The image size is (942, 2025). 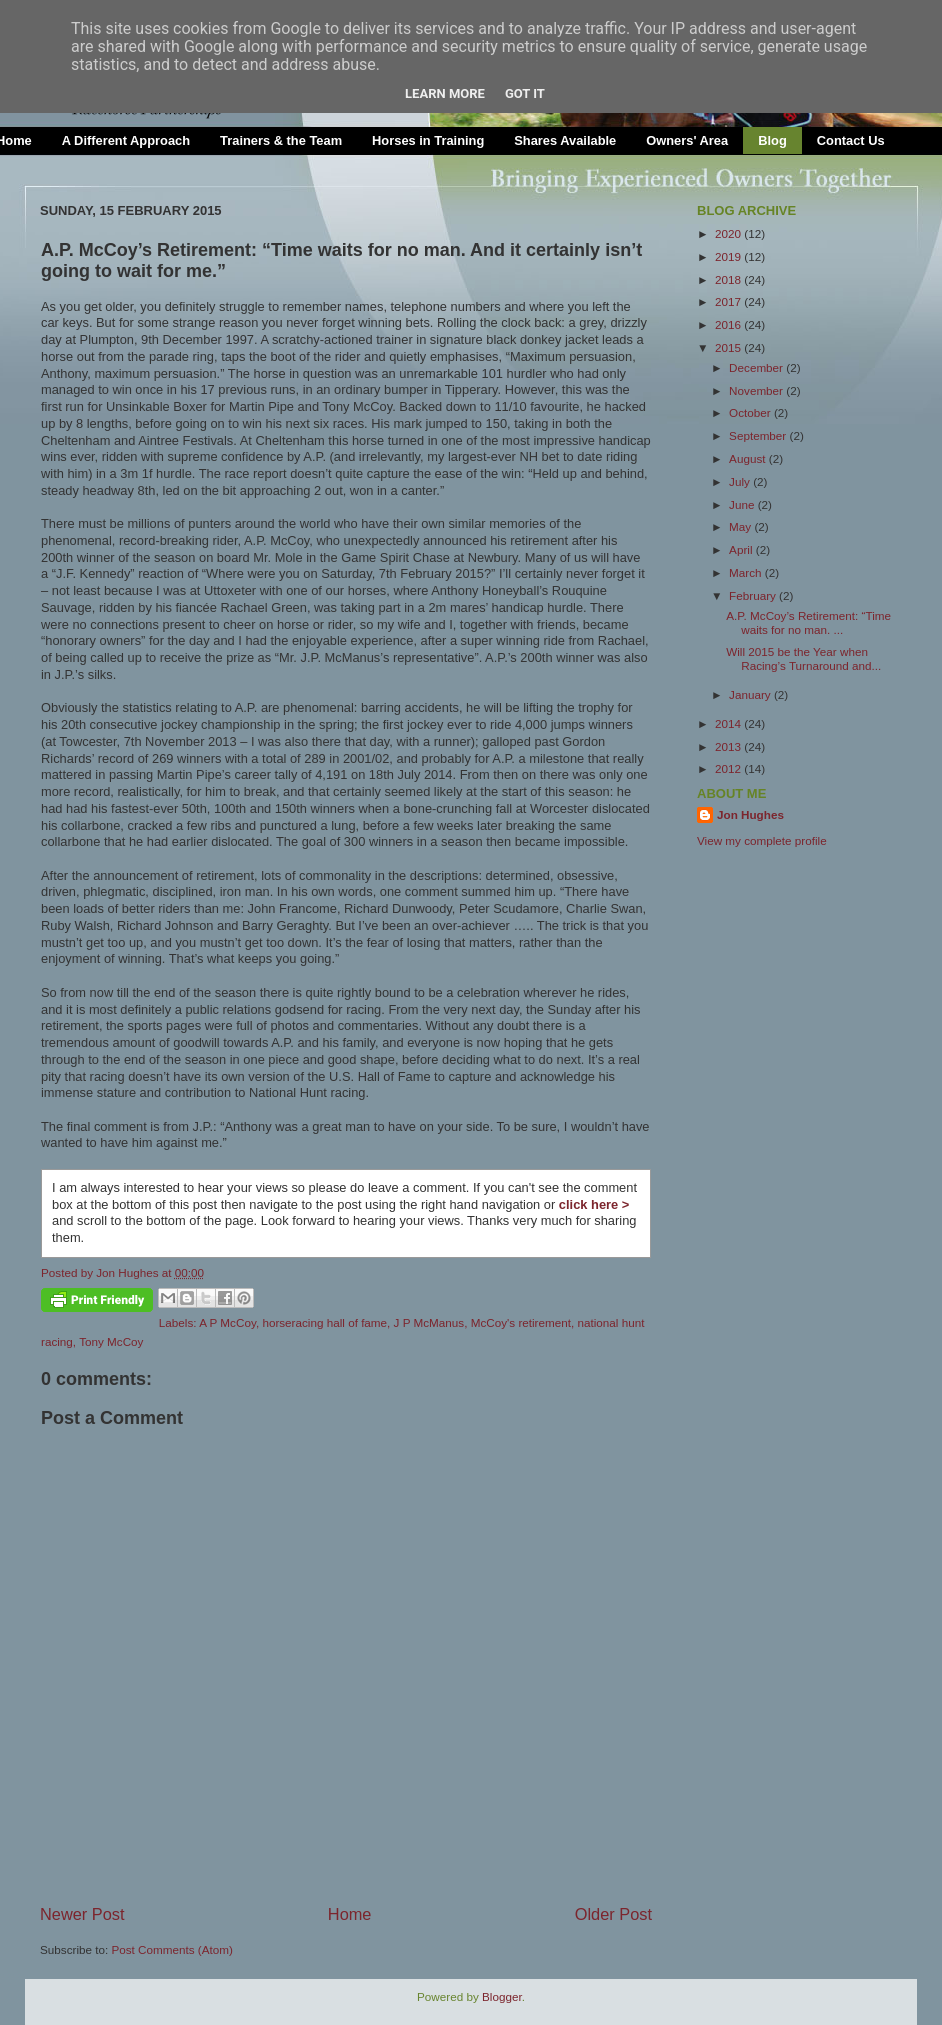 I want to click on A.P. McCoy’s Retirement: “Time waits for no man. ..., so click(x=808, y=622).